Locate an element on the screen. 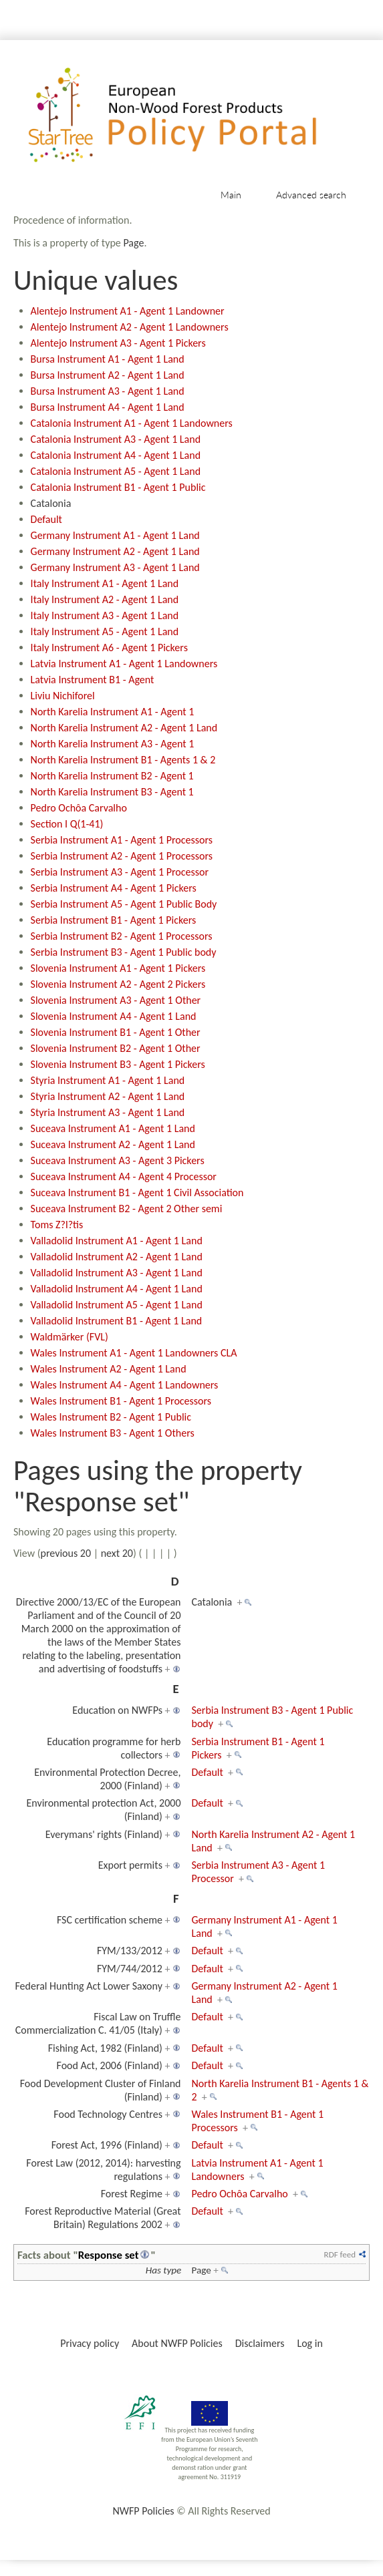 This screenshot has height=2576, width=383. Everymans' rights (Finland) is located at coordinates (103, 1834).